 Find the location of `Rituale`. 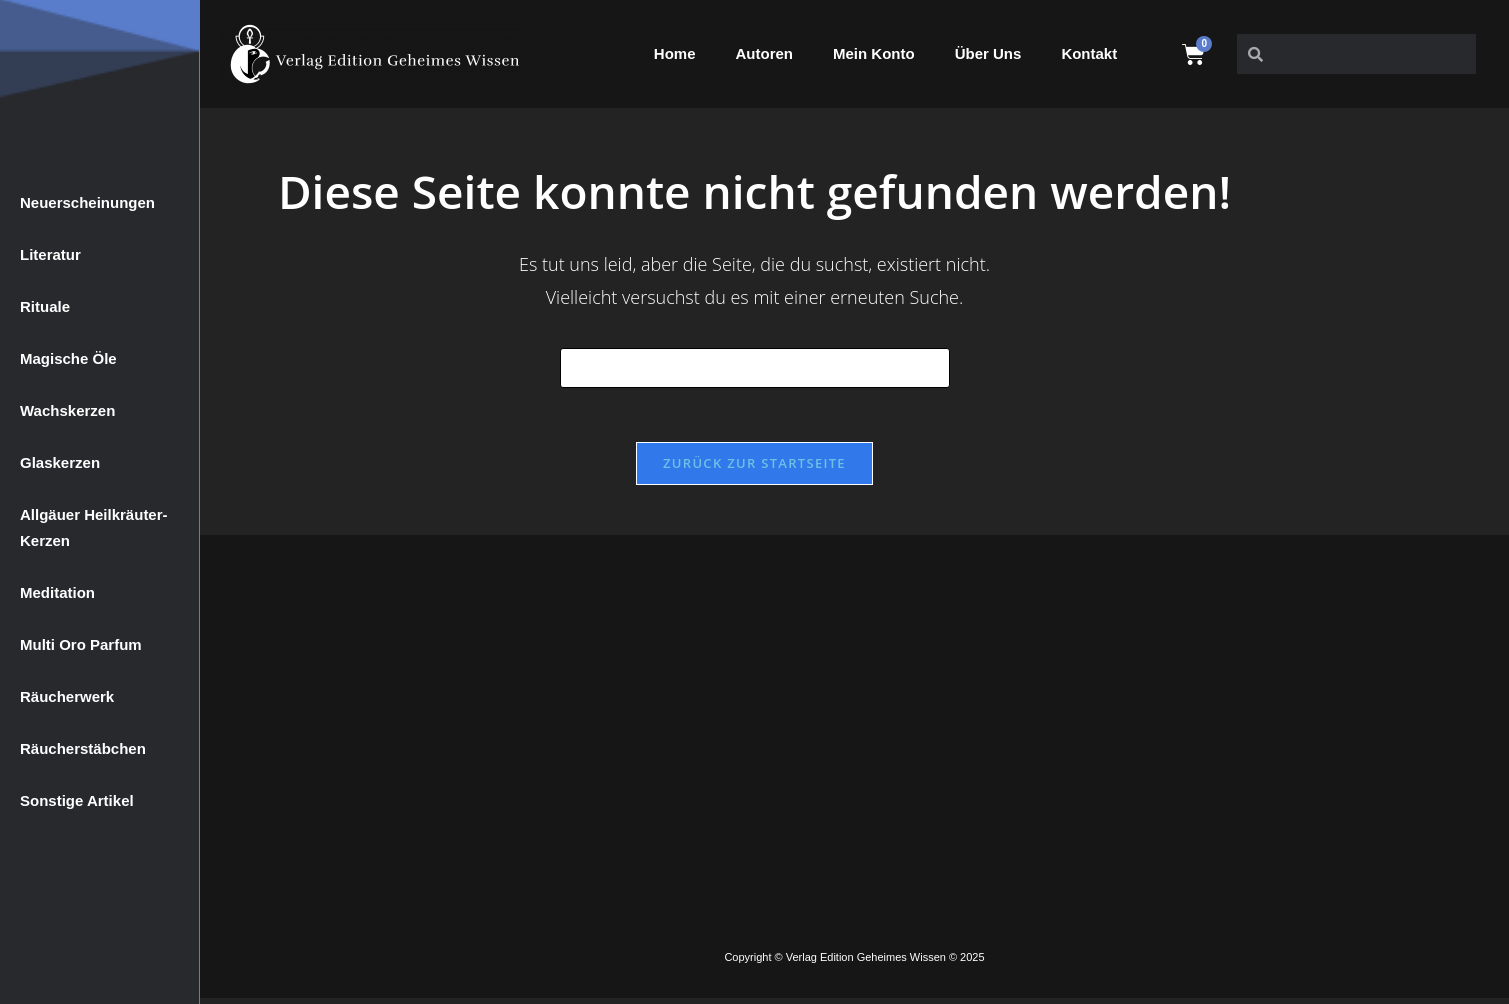

Rituale is located at coordinates (45, 306).